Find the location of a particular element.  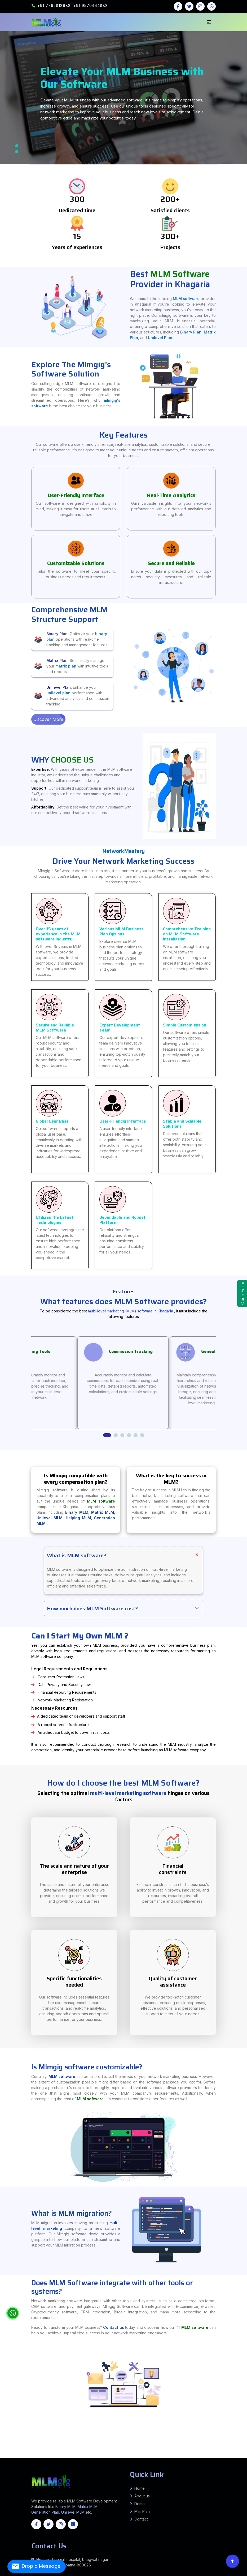

Karnataka is located at coordinates (235, 2465).